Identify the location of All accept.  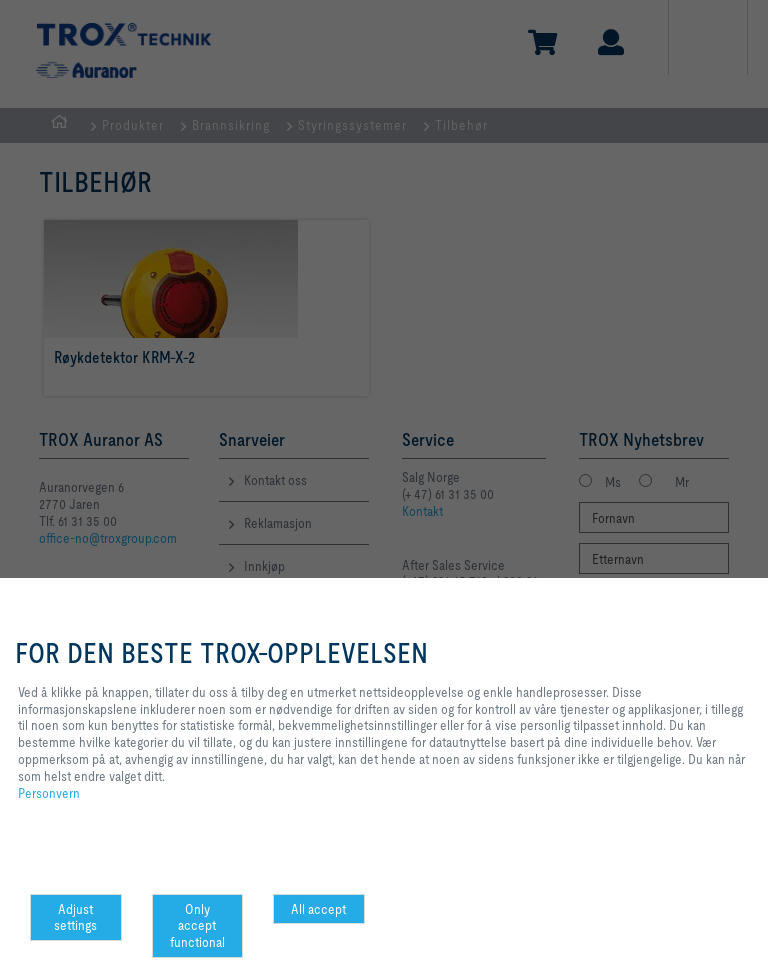
(318, 909).